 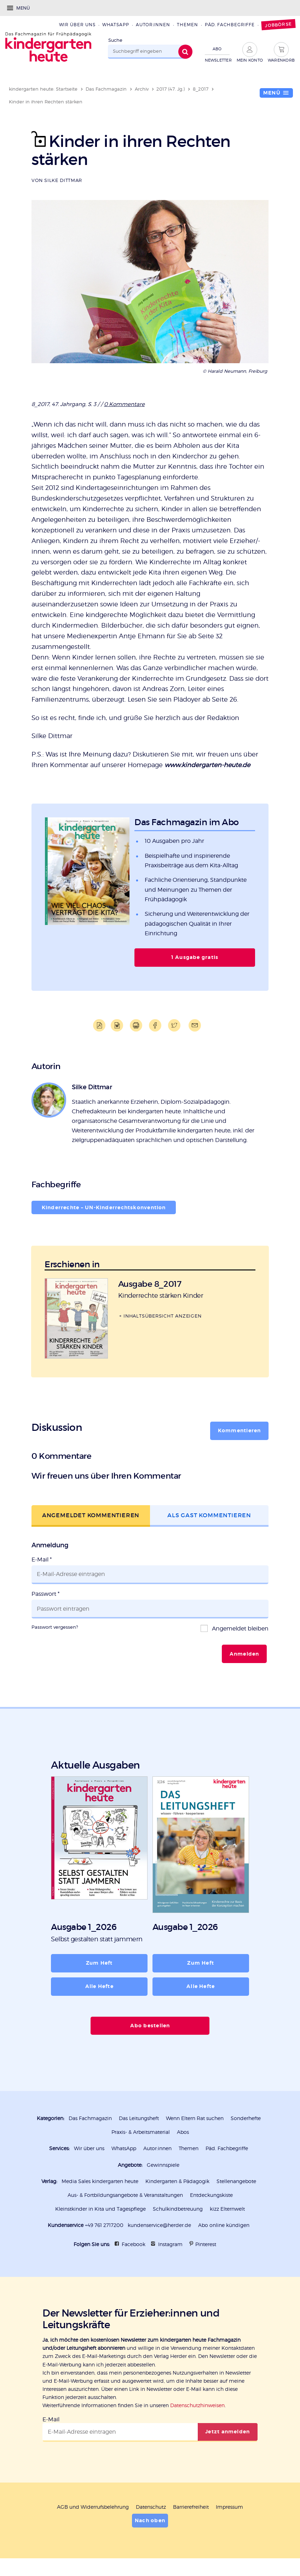 What do you see at coordinates (183, 2132) in the screenshot?
I see `Abos` at bounding box center [183, 2132].